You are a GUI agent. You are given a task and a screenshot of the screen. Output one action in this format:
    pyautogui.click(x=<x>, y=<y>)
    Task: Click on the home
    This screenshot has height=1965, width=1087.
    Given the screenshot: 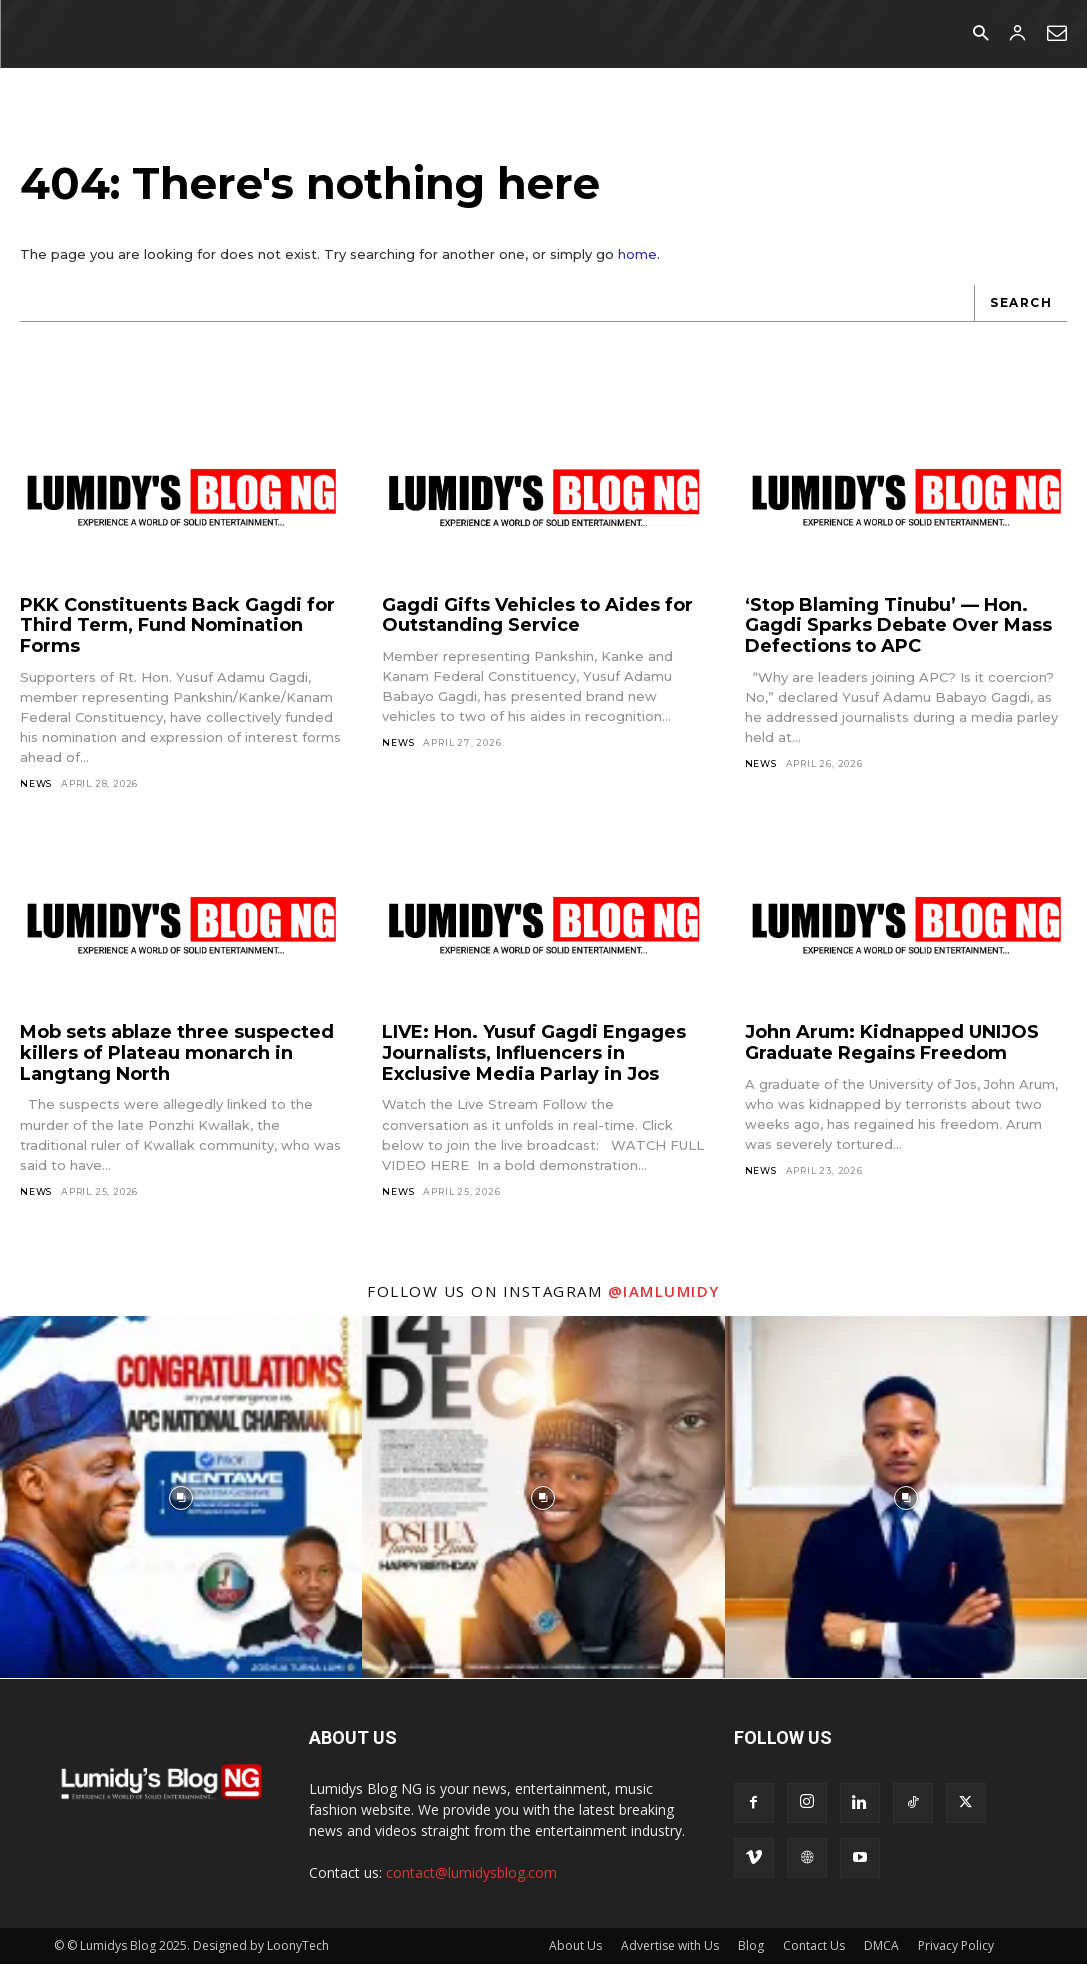 What is the action you would take?
    pyautogui.click(x=637, y=255)
    